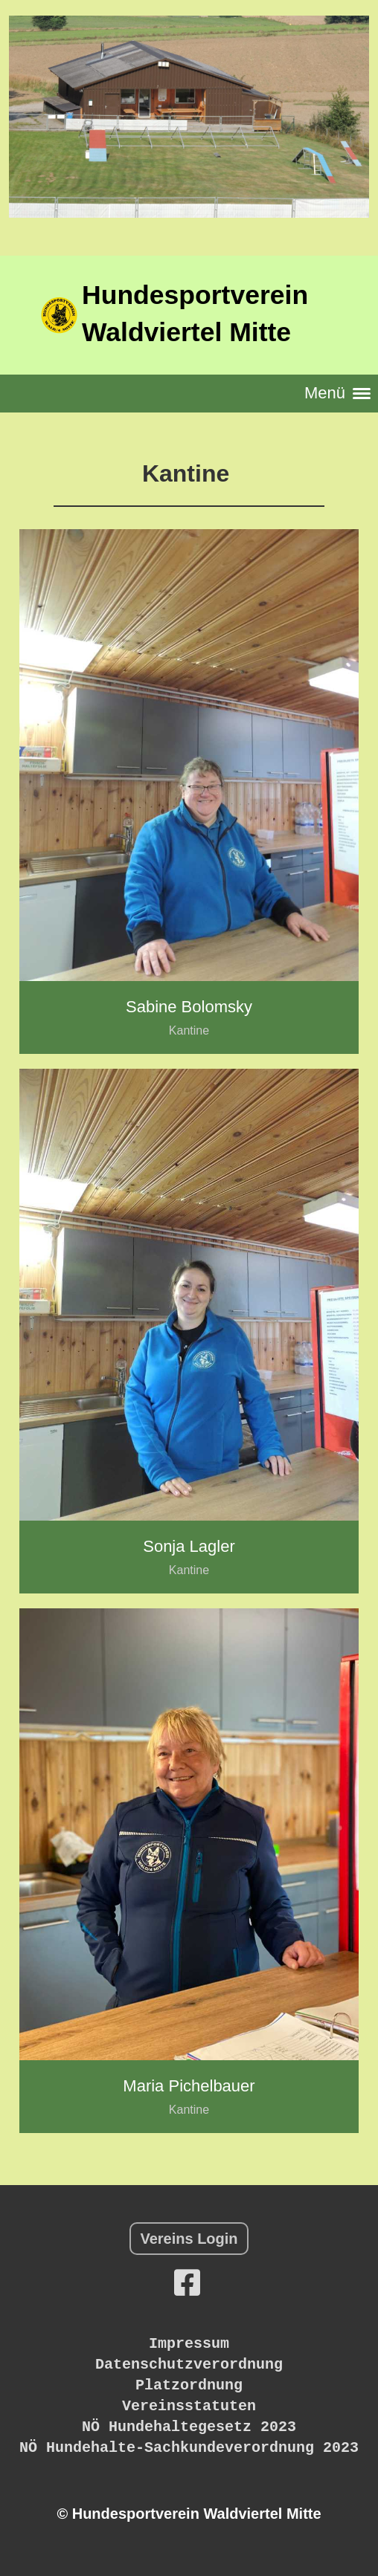  What do you see at coordinates (189, 2385) in the screenshot?
I see `Platzordnung` at bounding box center [189, 2385].